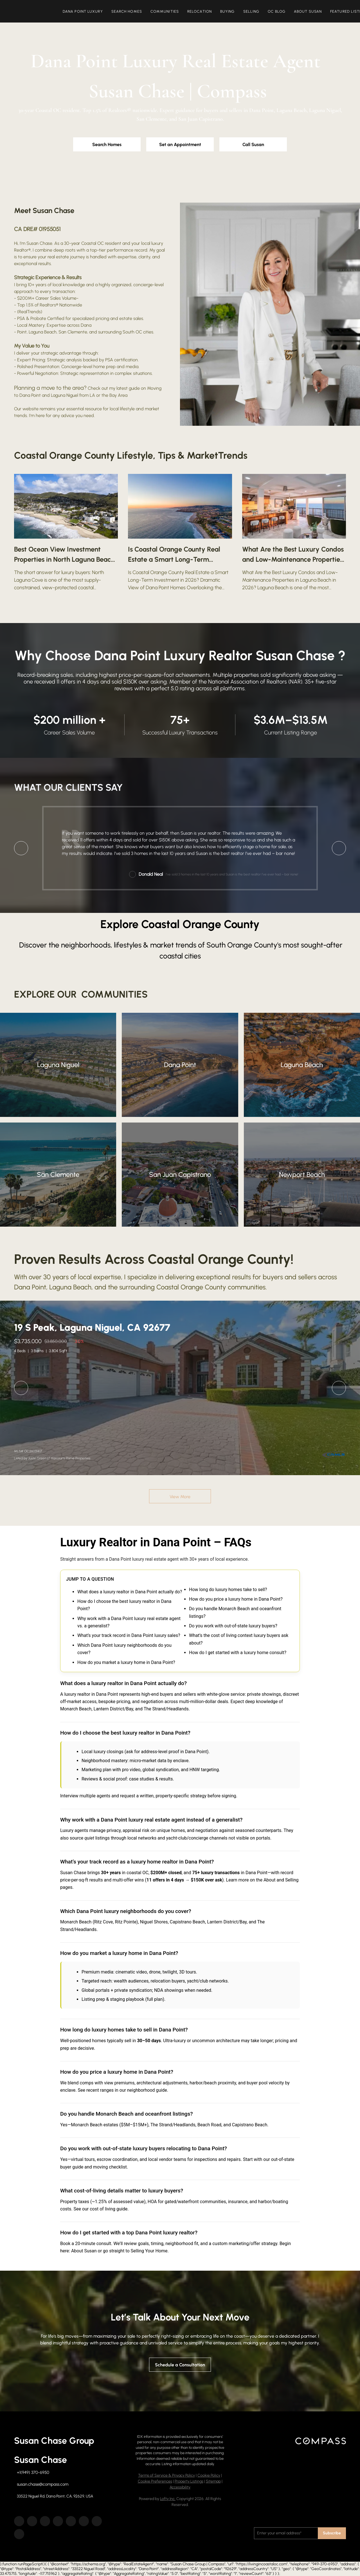  Describe the element at coordinates (279, 11) in the screenshot. I see `OC Blog` at that location.